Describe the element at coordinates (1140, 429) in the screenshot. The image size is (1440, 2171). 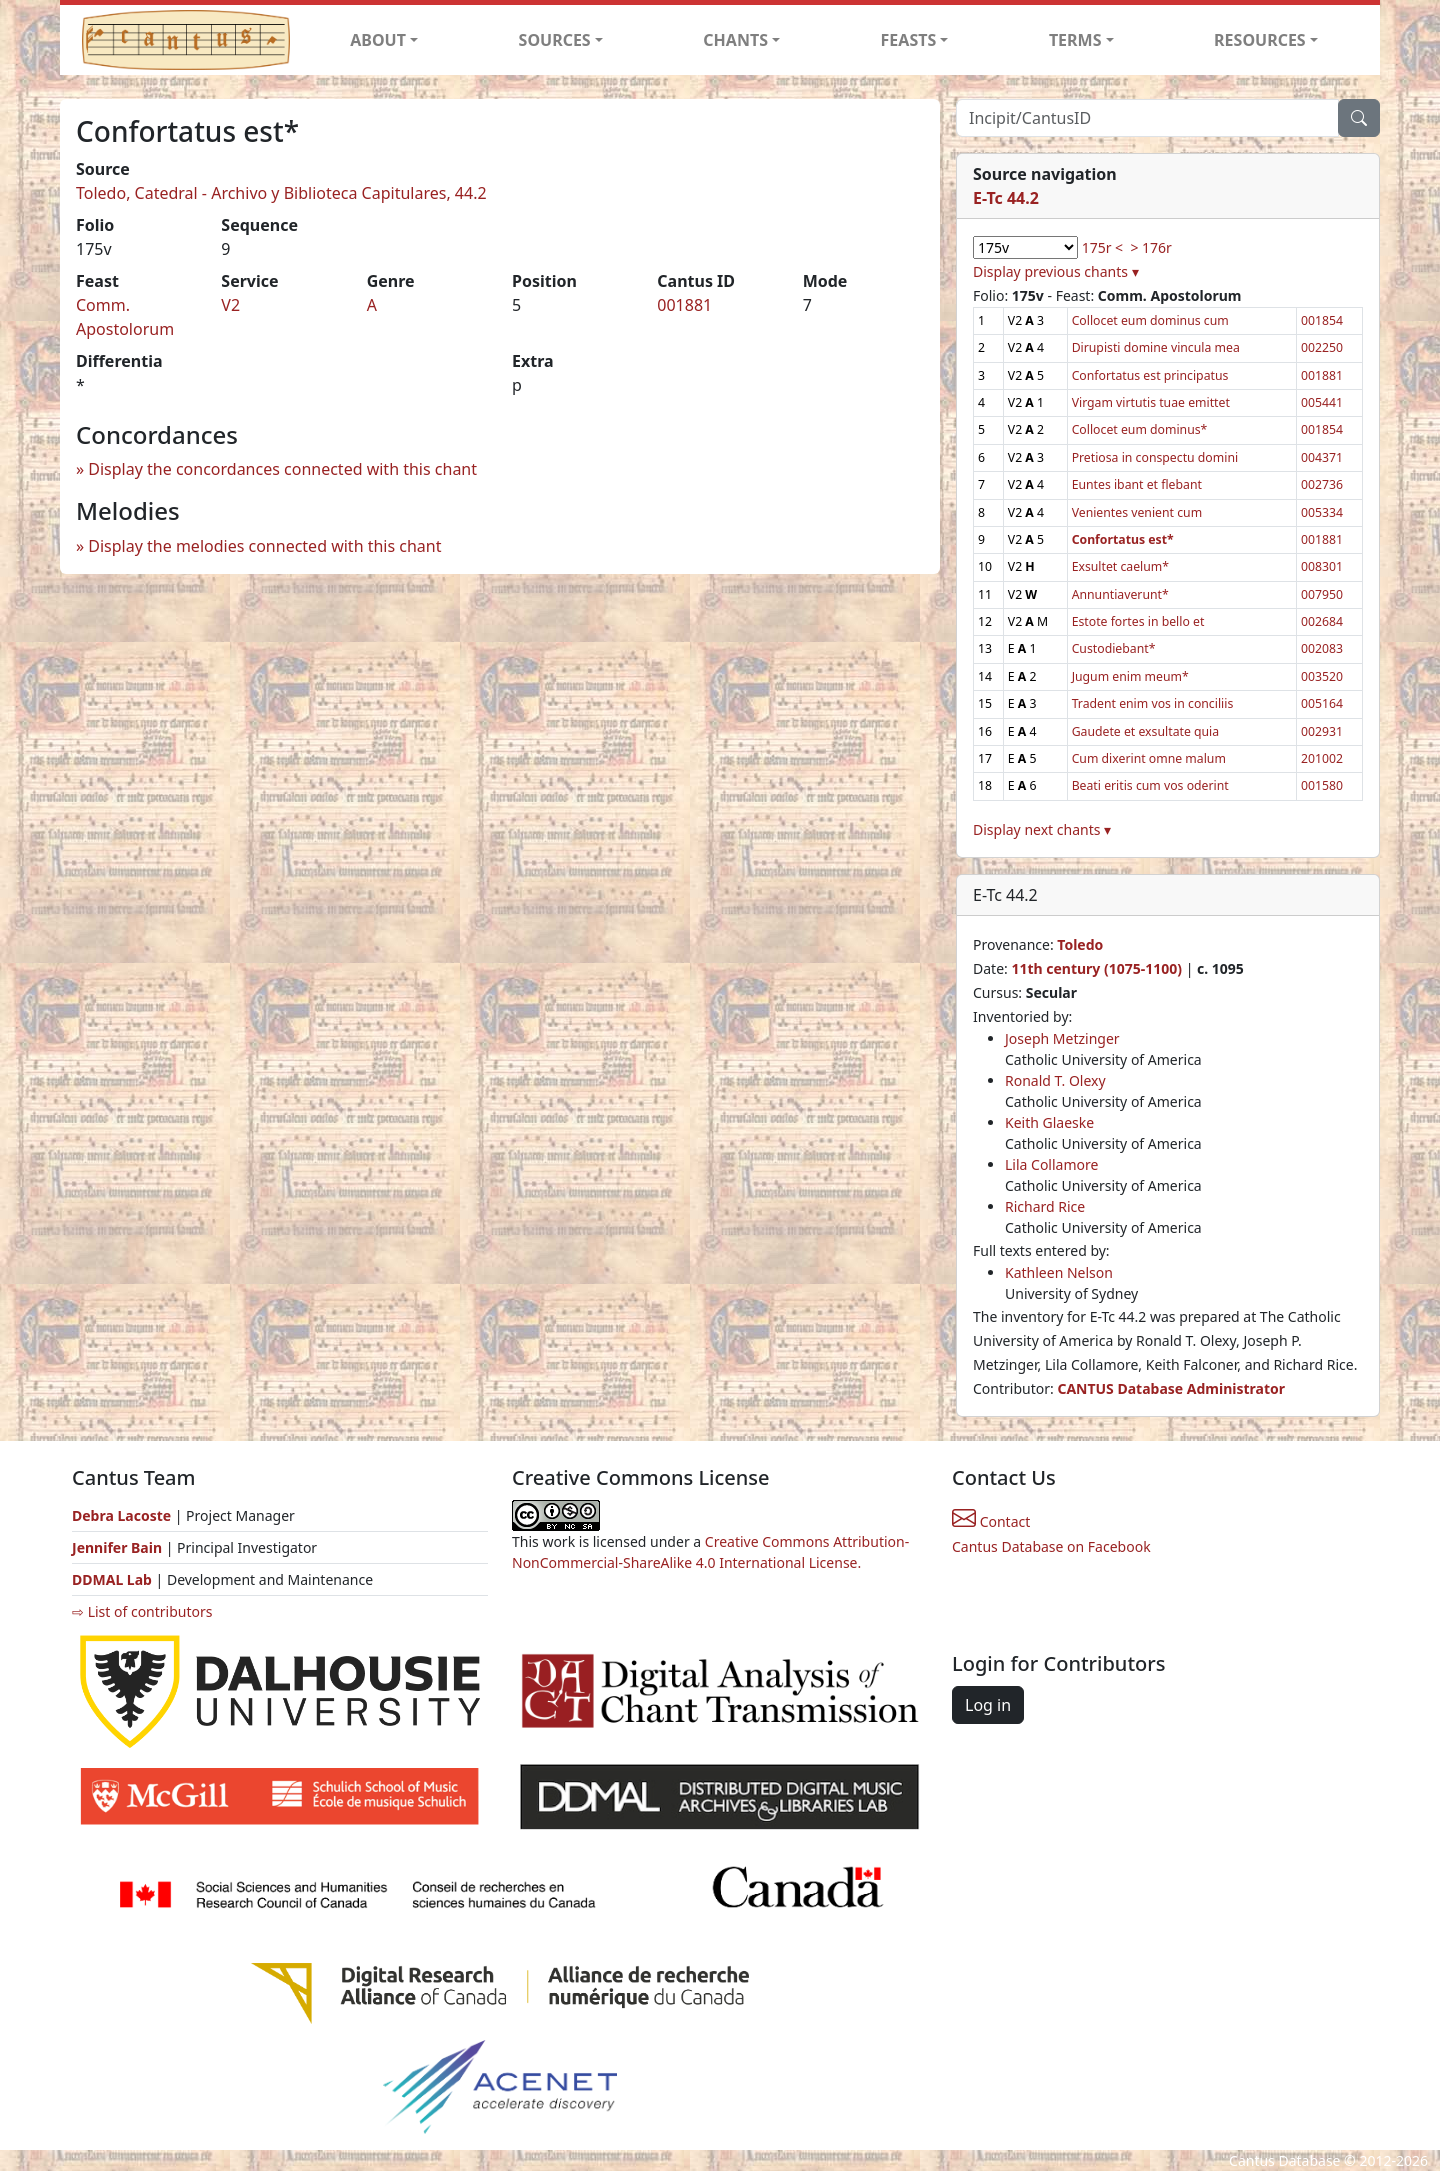
I see `Collocet eum dominus*` at that location.